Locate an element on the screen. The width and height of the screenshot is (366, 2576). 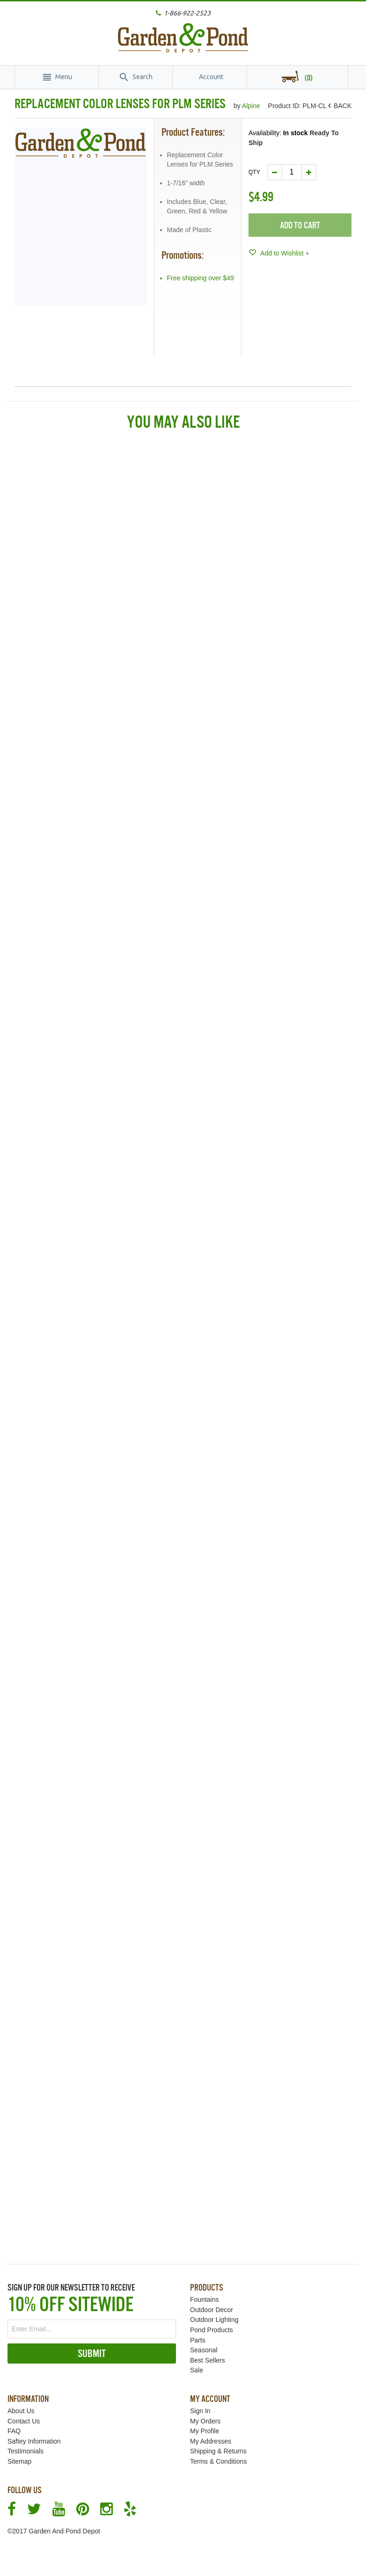
My Orders is located at coordinates (205, 2421).